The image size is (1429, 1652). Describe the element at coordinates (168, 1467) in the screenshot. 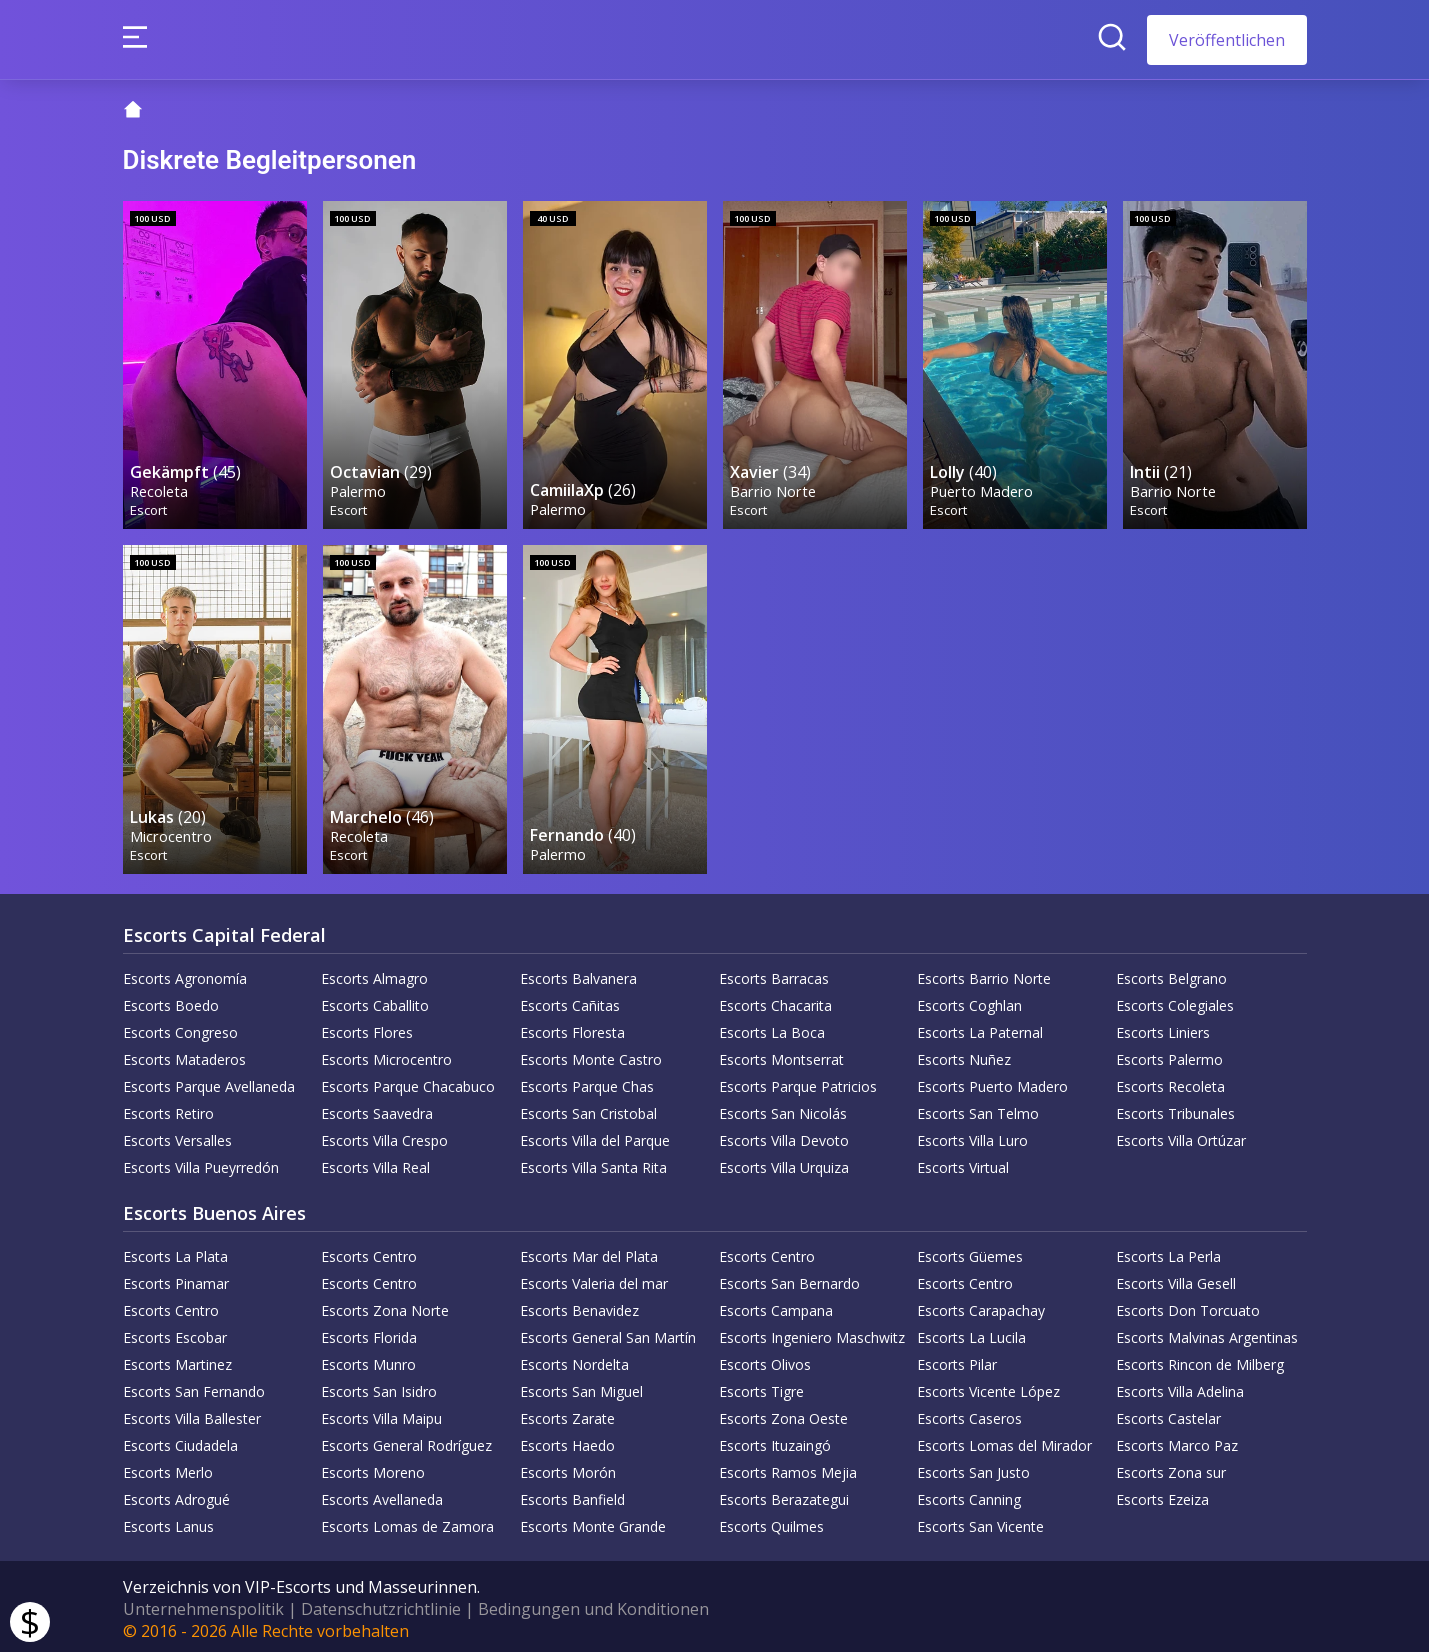

I see `Escorts Merlo` at that location.